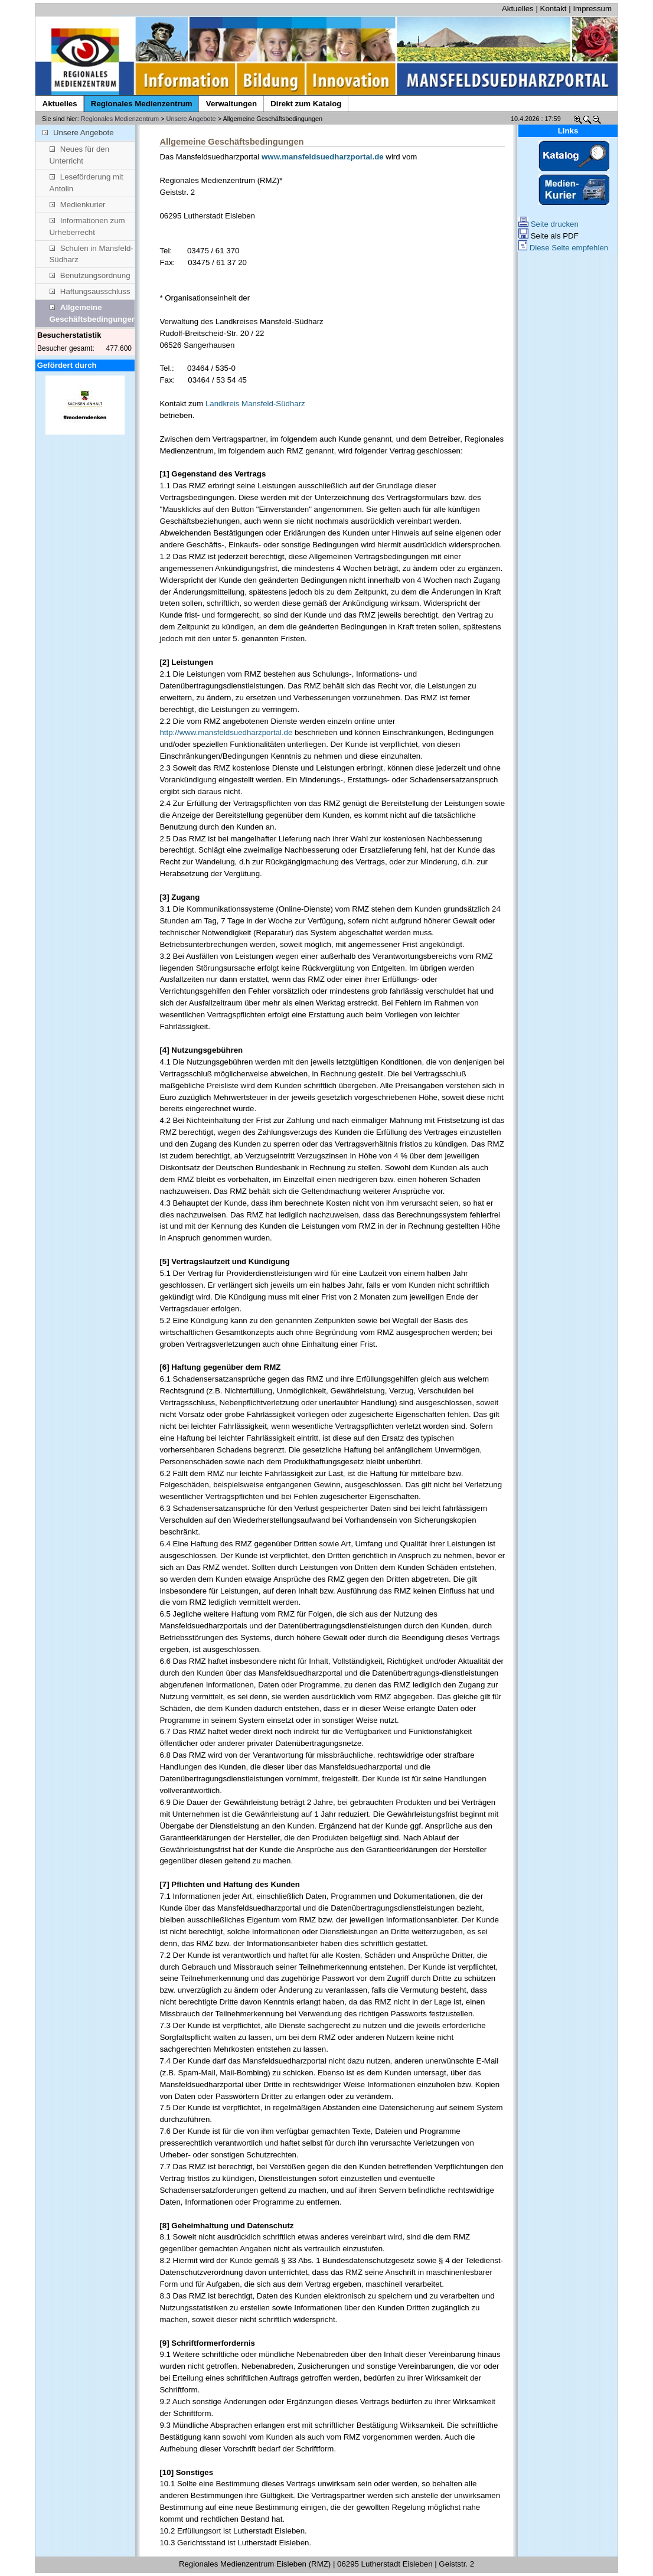 This screenshot has height=2576, width=653. What do you see at coordinates (78, 204) in the screenshot?
I see `Medienkurier` at bounding box center [78, 204].